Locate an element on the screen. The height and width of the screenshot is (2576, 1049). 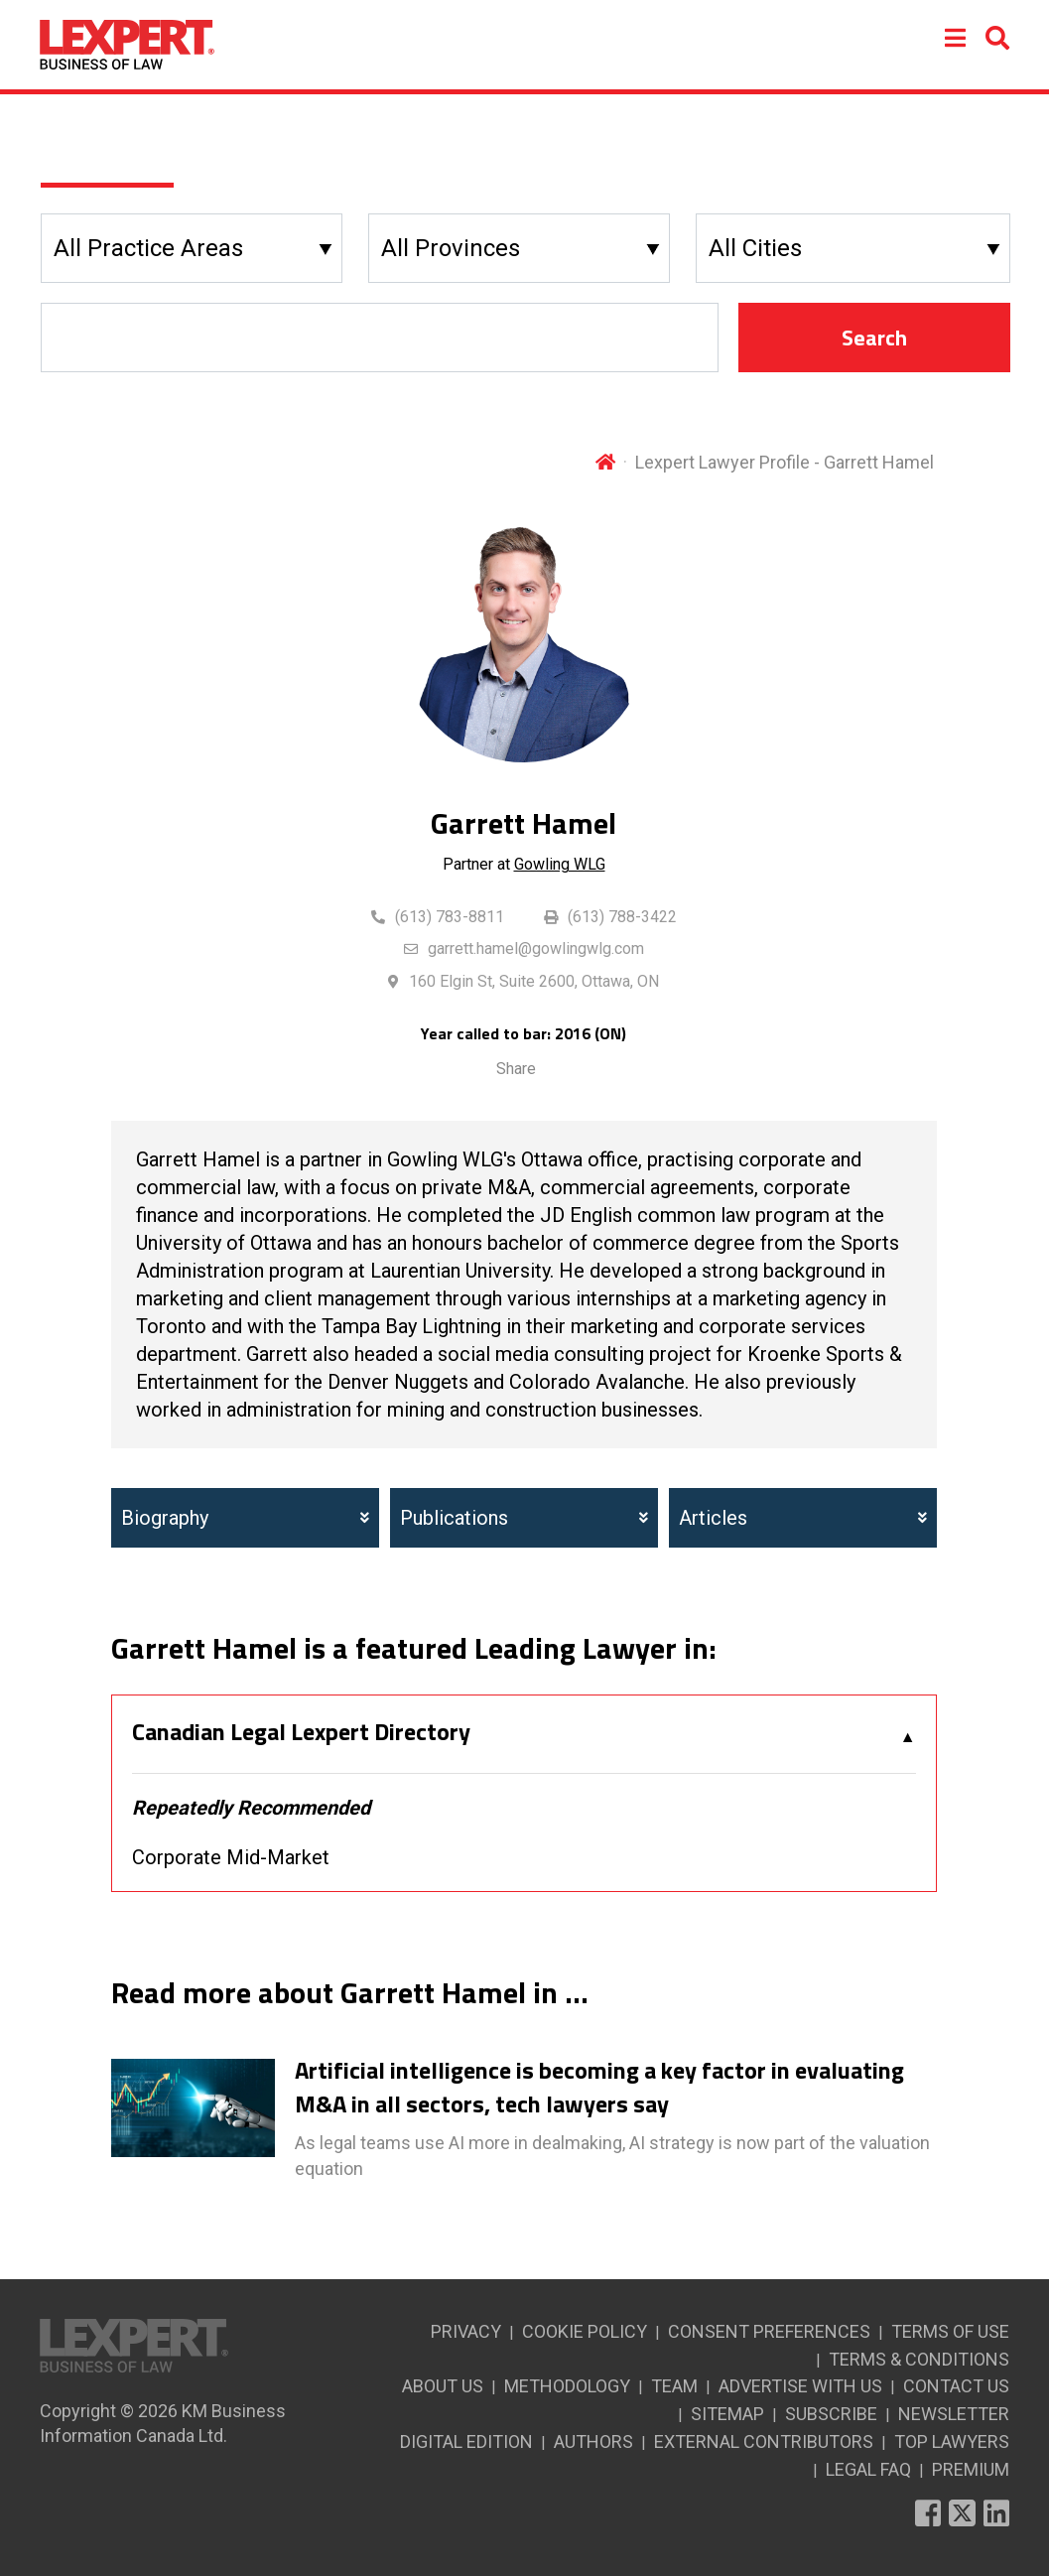
PRIVACY is located at coordinates (466, 2331).